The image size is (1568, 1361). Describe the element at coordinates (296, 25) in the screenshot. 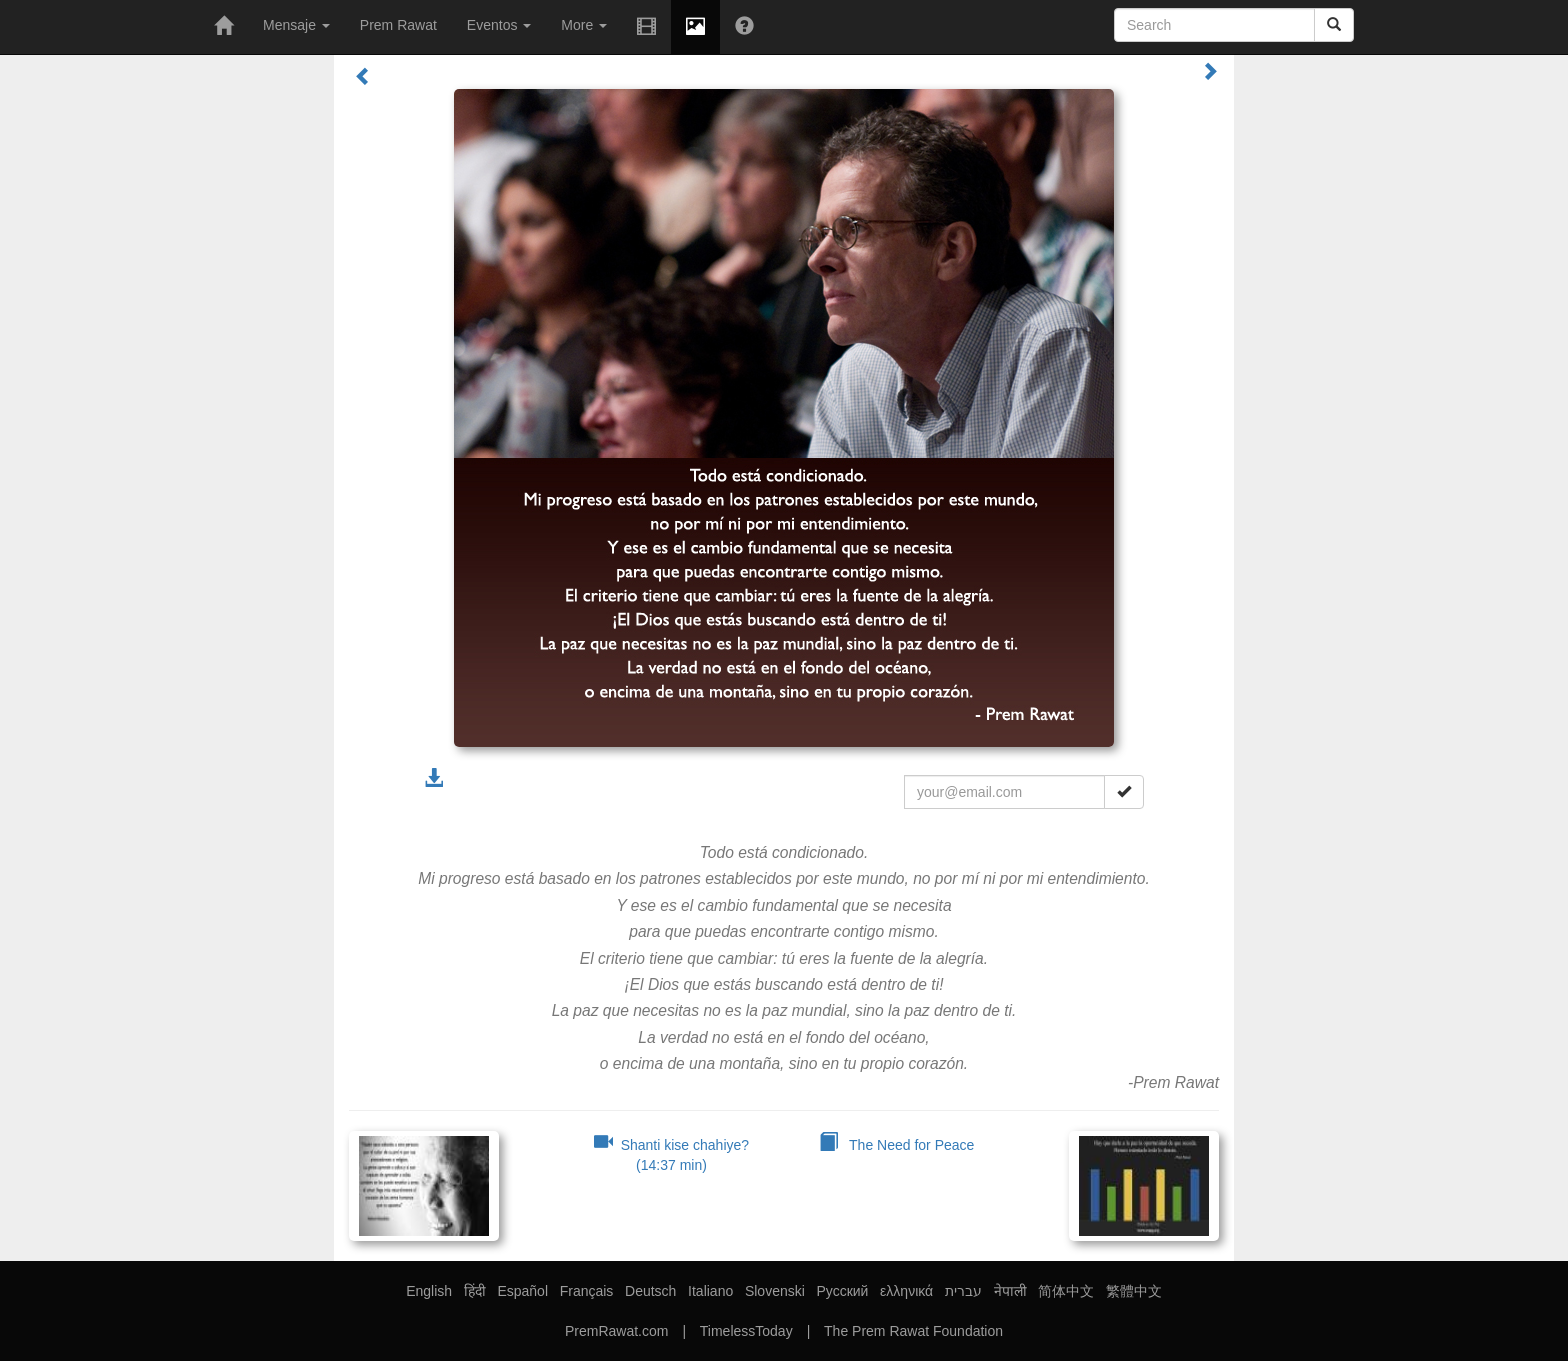

I see `Mensaje [button]` at that location.